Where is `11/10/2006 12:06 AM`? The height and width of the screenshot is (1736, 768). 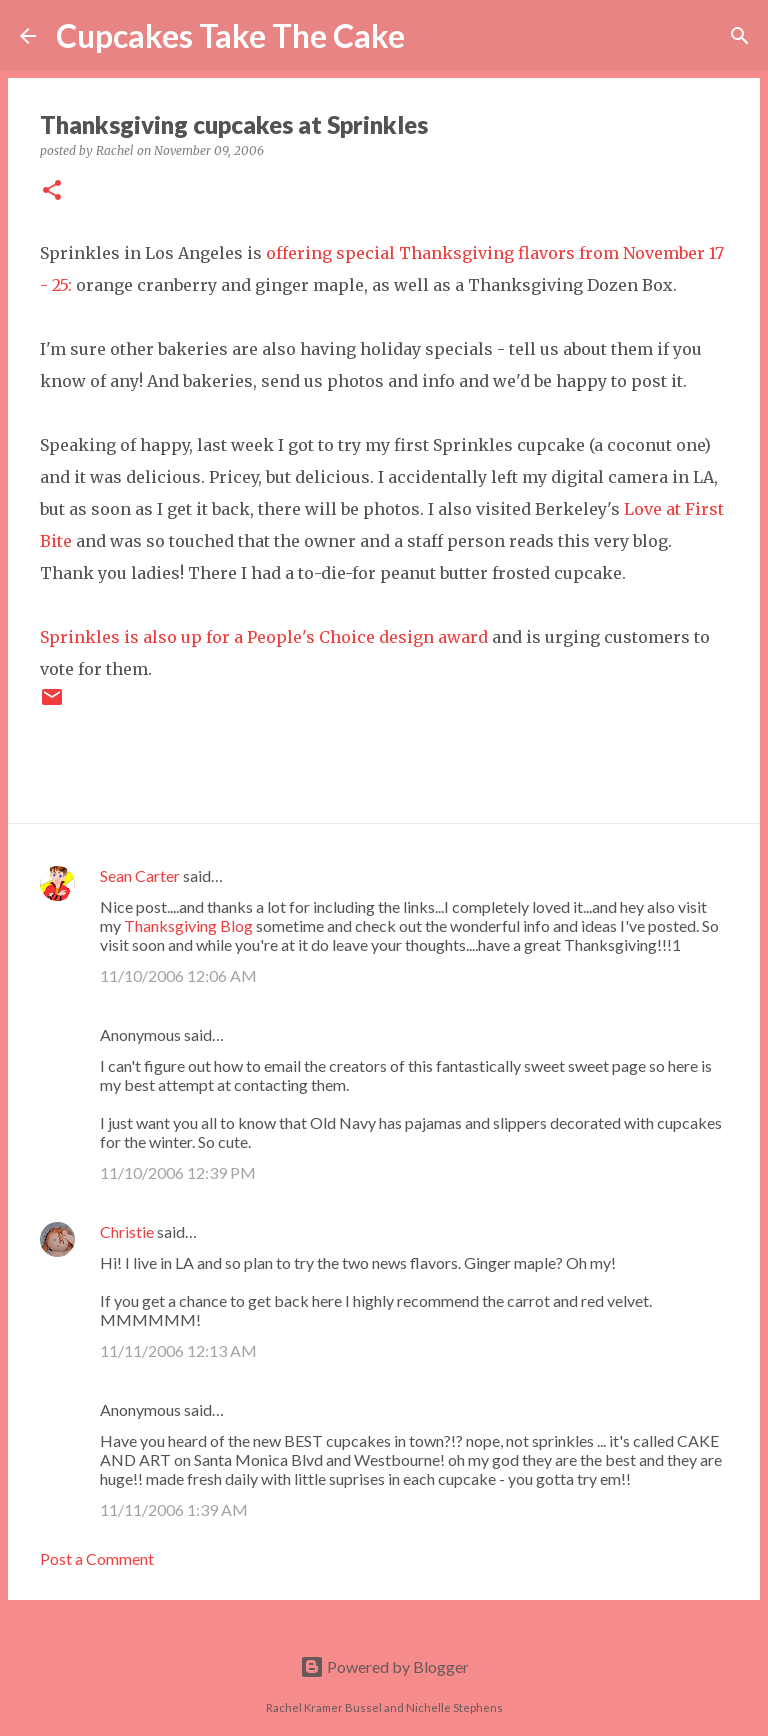 11/10/2006 12:06 AM is located at coordinates (178, 975).